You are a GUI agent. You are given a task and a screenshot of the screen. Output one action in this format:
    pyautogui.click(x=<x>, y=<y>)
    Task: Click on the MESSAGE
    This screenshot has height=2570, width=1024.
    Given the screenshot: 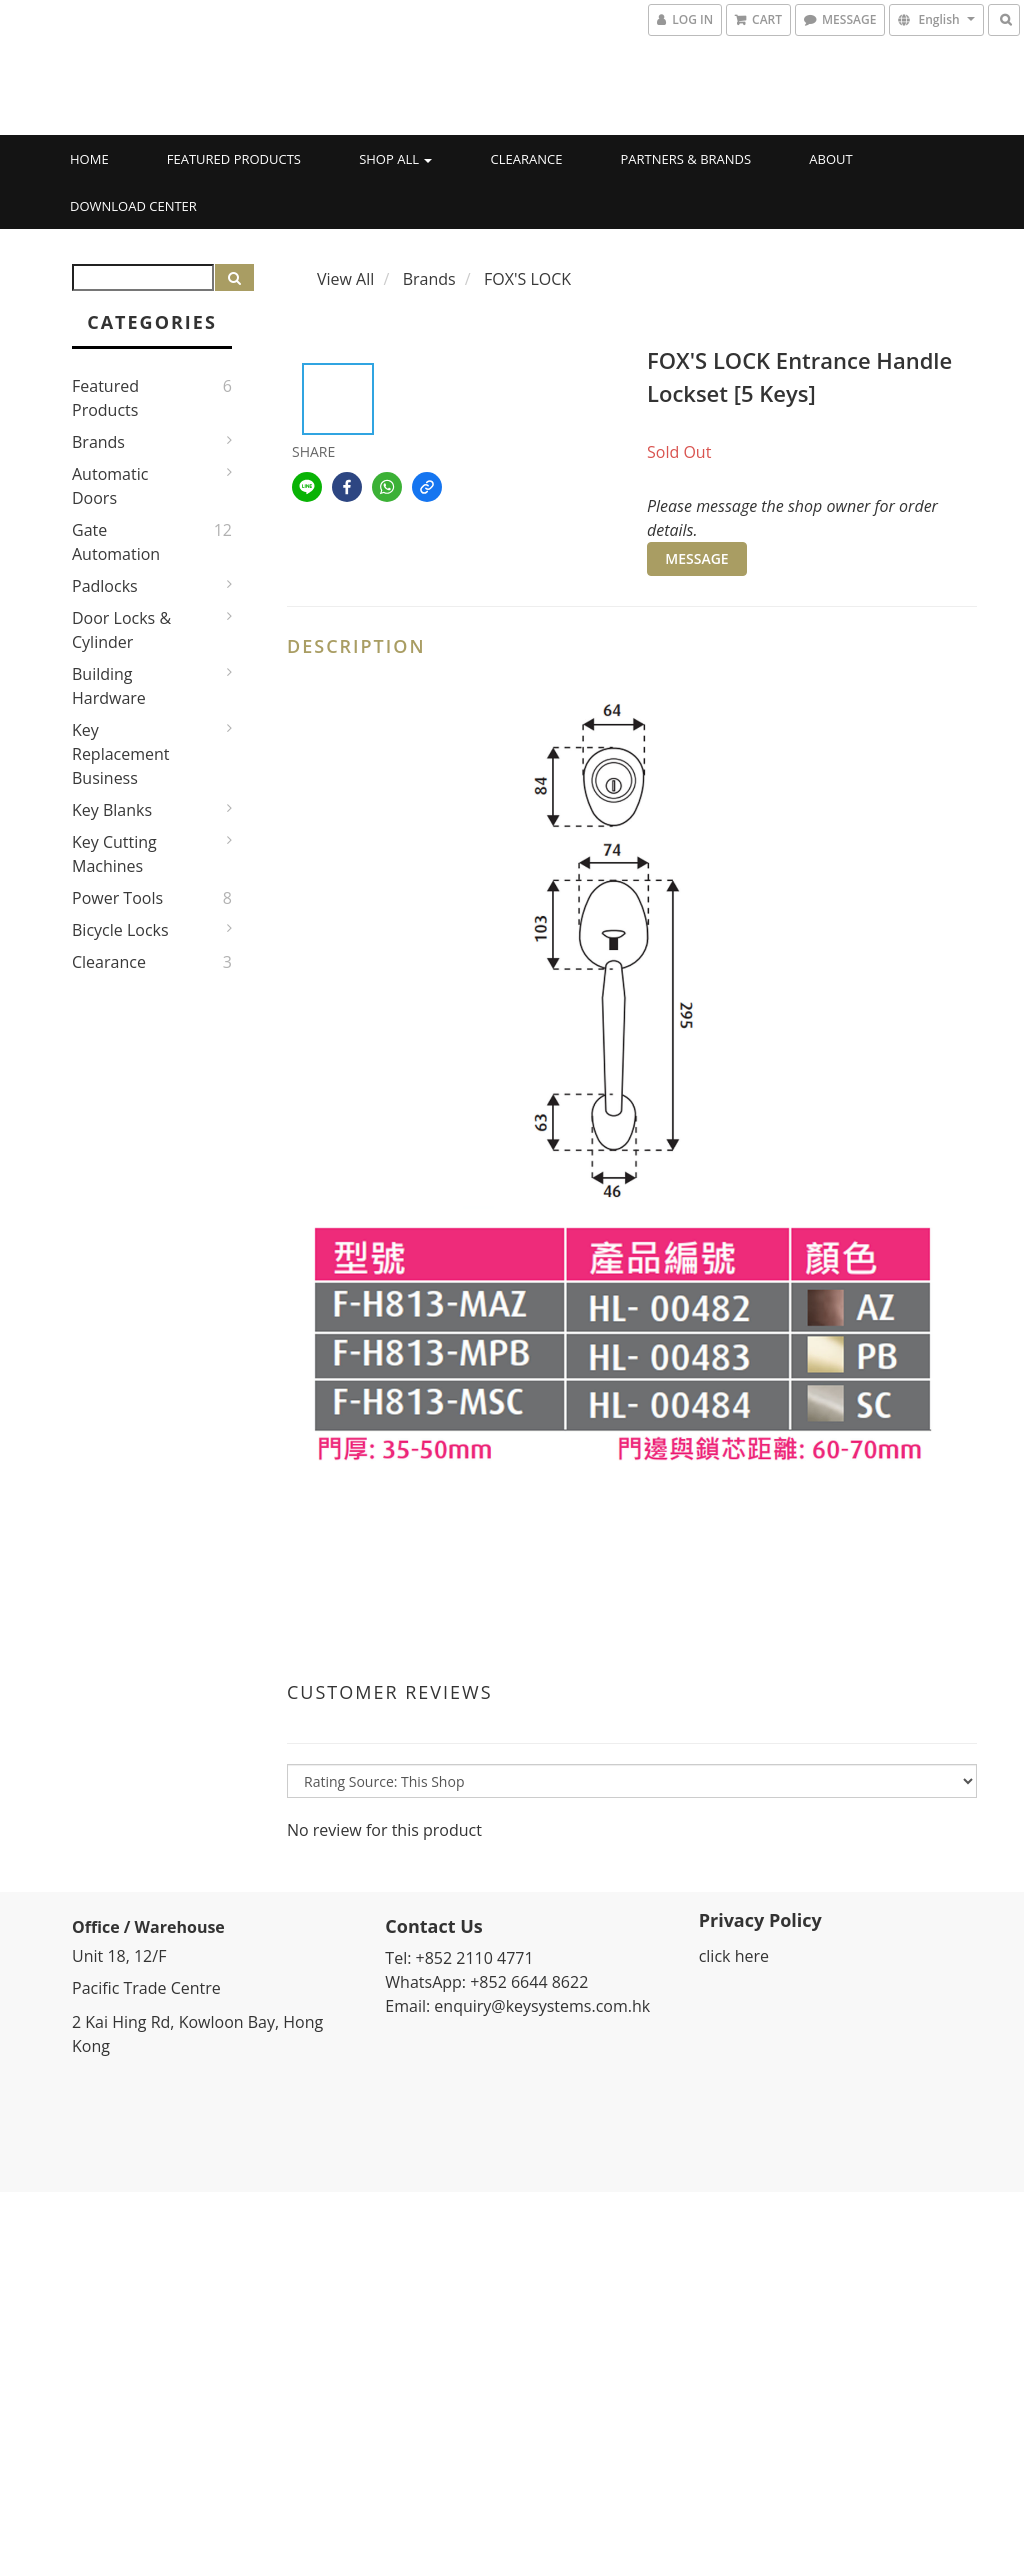 What is the action you would take?
    pyautogui.click(x=696, y=558)
    